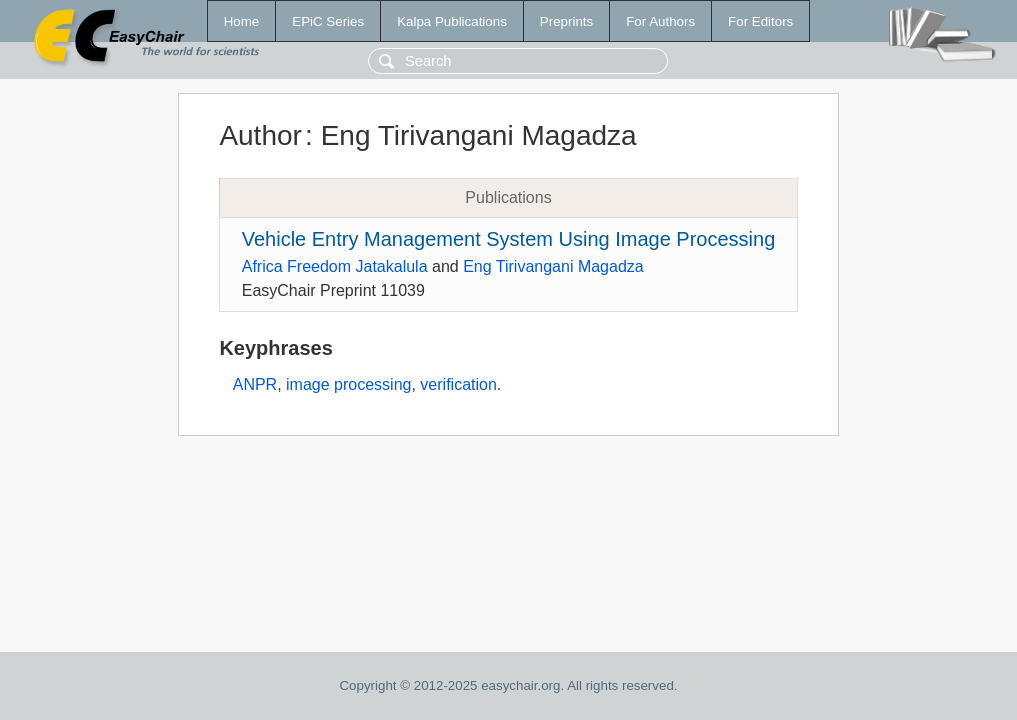  Describe the element at coordinates (452, 21) in the screenshot. I see `Kalpa Publications` at that location.